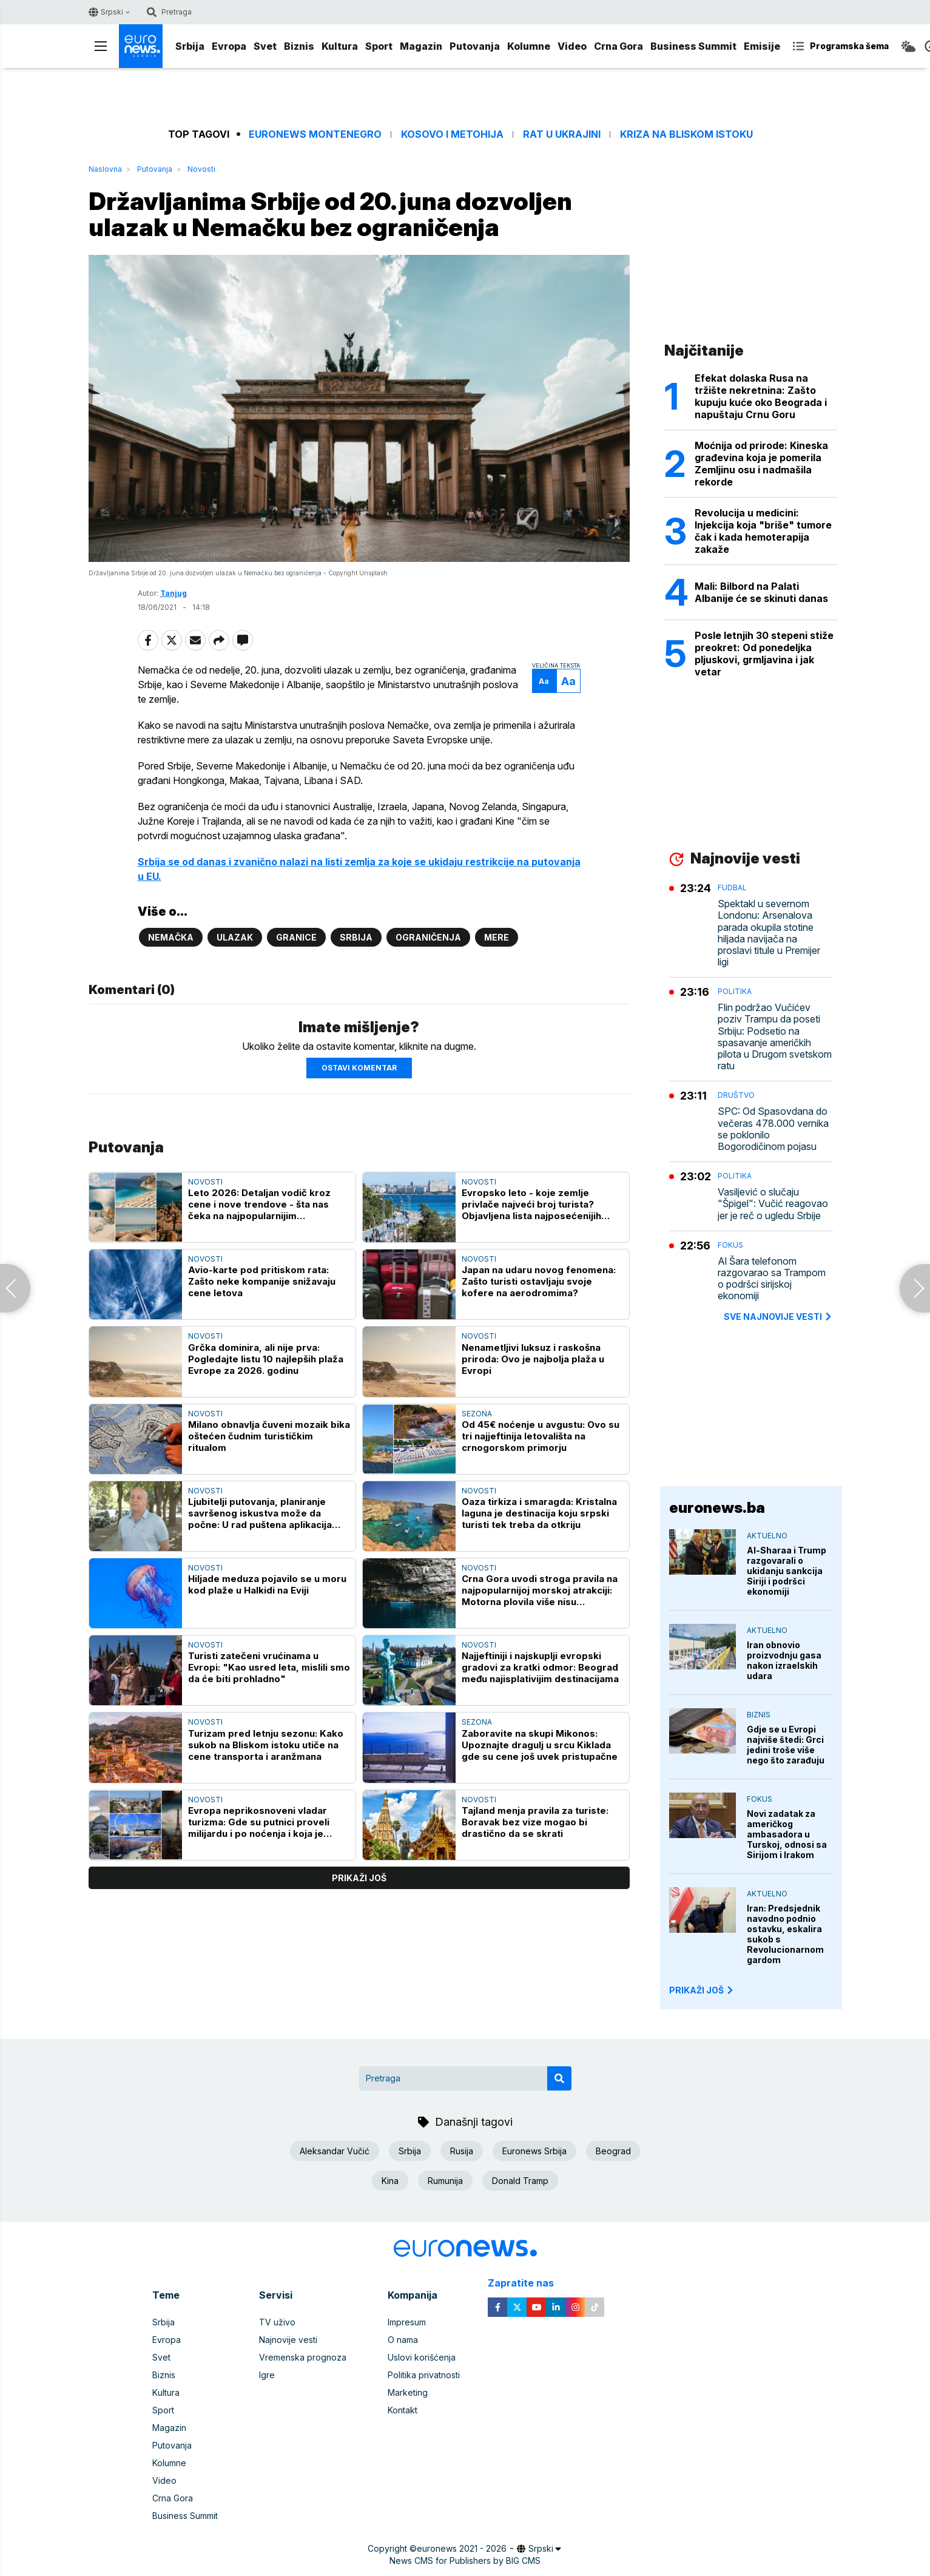 The height and width of the screenshot is (2576, 930). What do you see at coordinates (408, 2392) in the screenshot?
I see `Marketing` at bounding box center [408, 2392].